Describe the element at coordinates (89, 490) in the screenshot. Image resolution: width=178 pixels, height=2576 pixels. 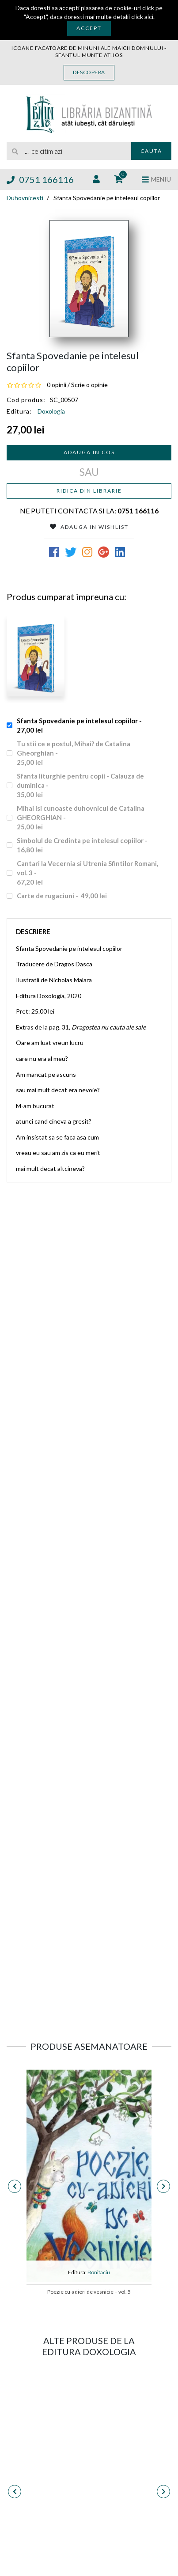
I see `Ridica din librarie` at that location.